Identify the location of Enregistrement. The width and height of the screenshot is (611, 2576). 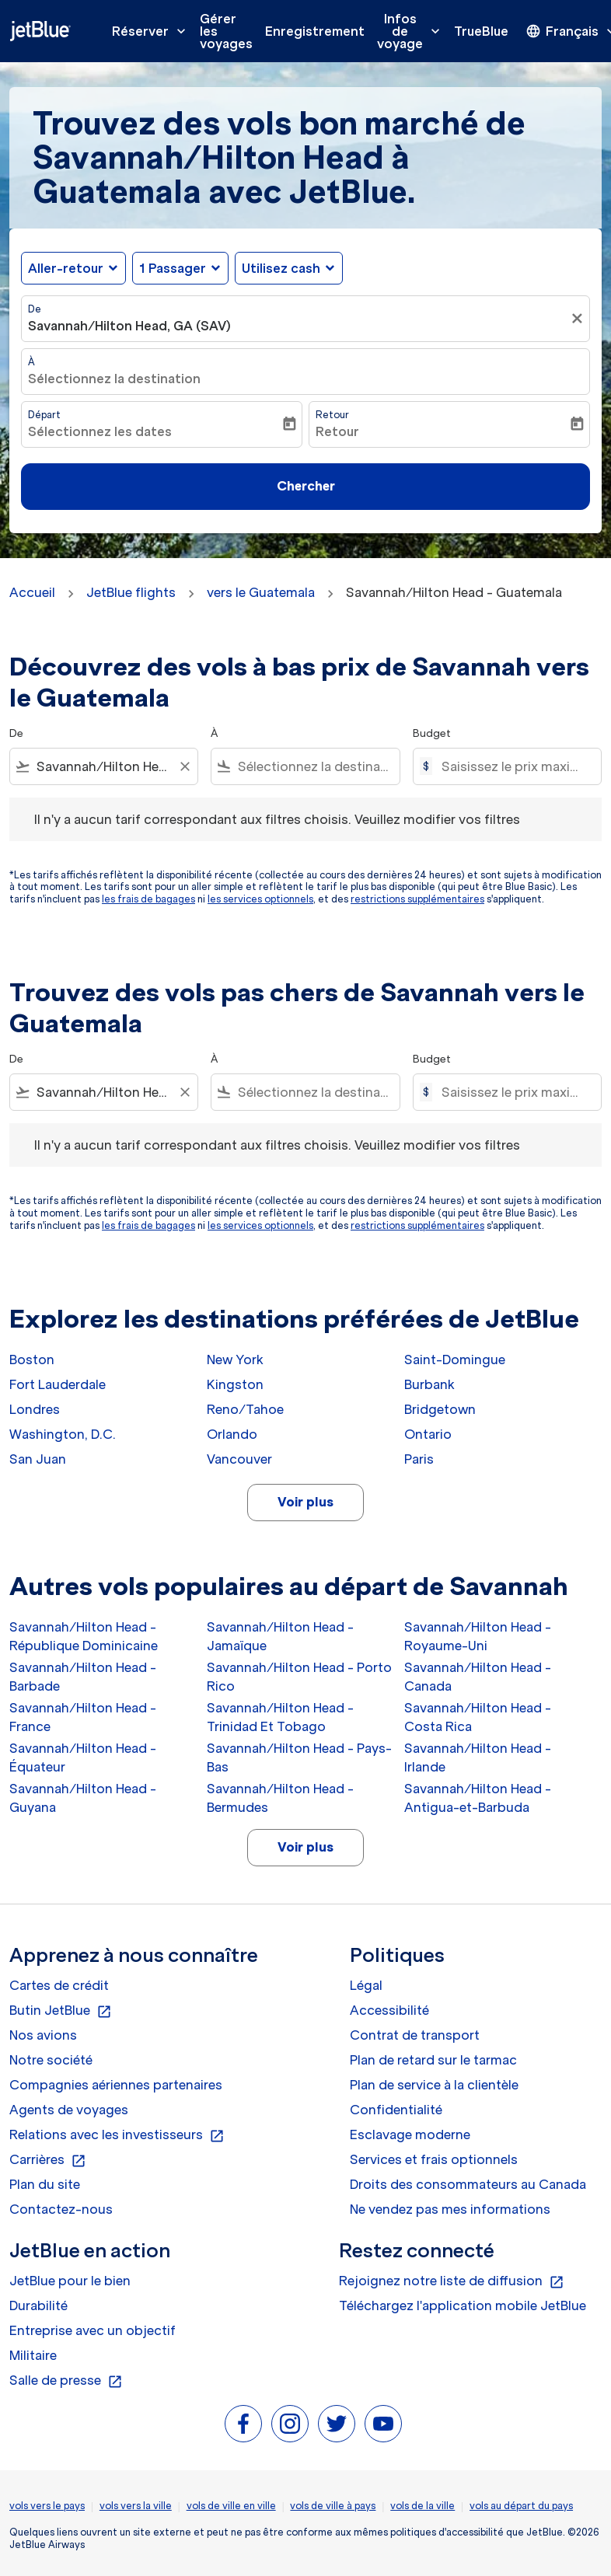
(315, 31).